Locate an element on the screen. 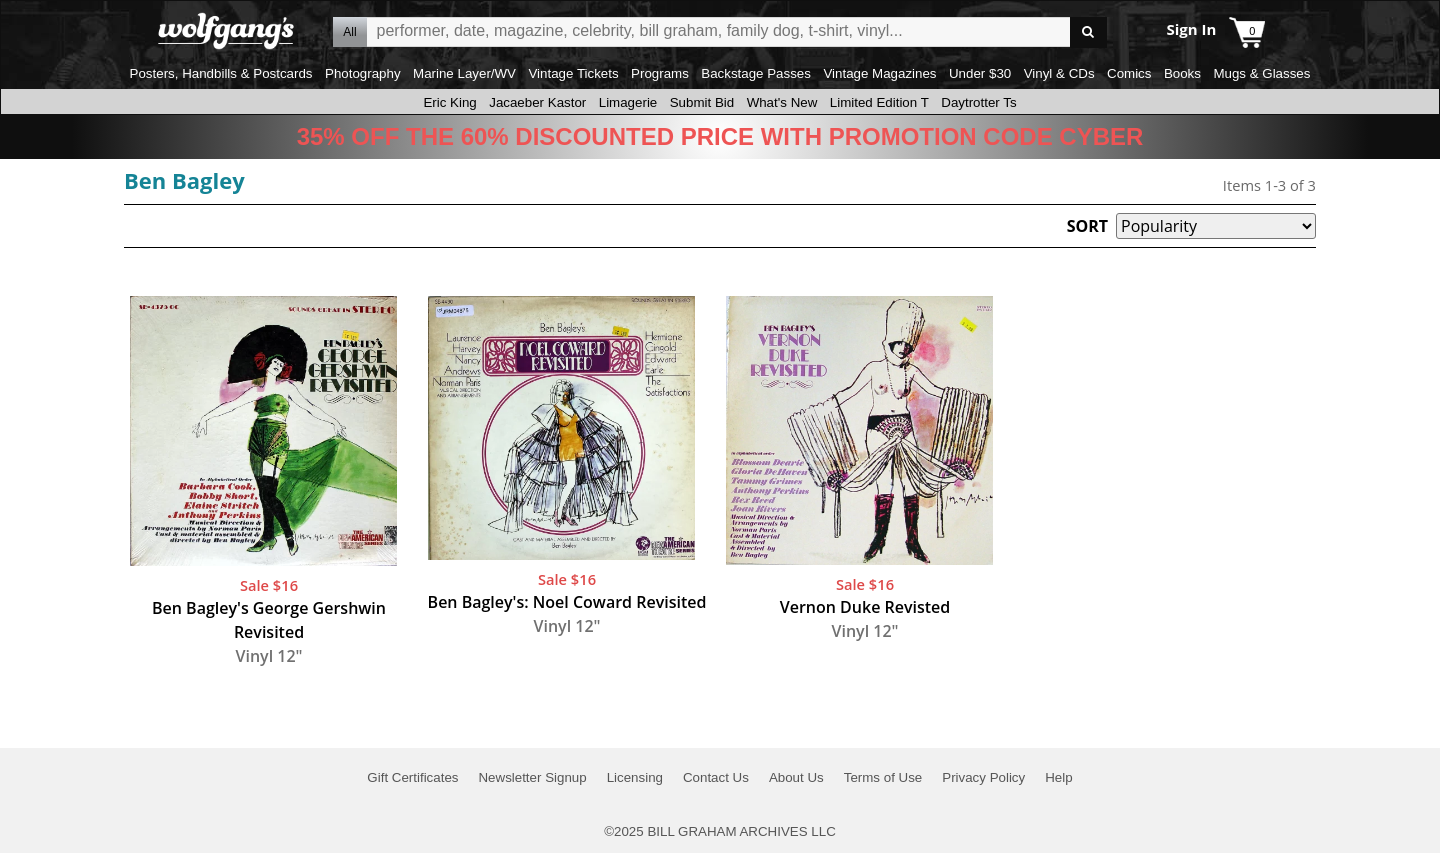 The width and height of the screenshot is (1440, 853). Marine Layer/WV is located at coordinates (464, 73).